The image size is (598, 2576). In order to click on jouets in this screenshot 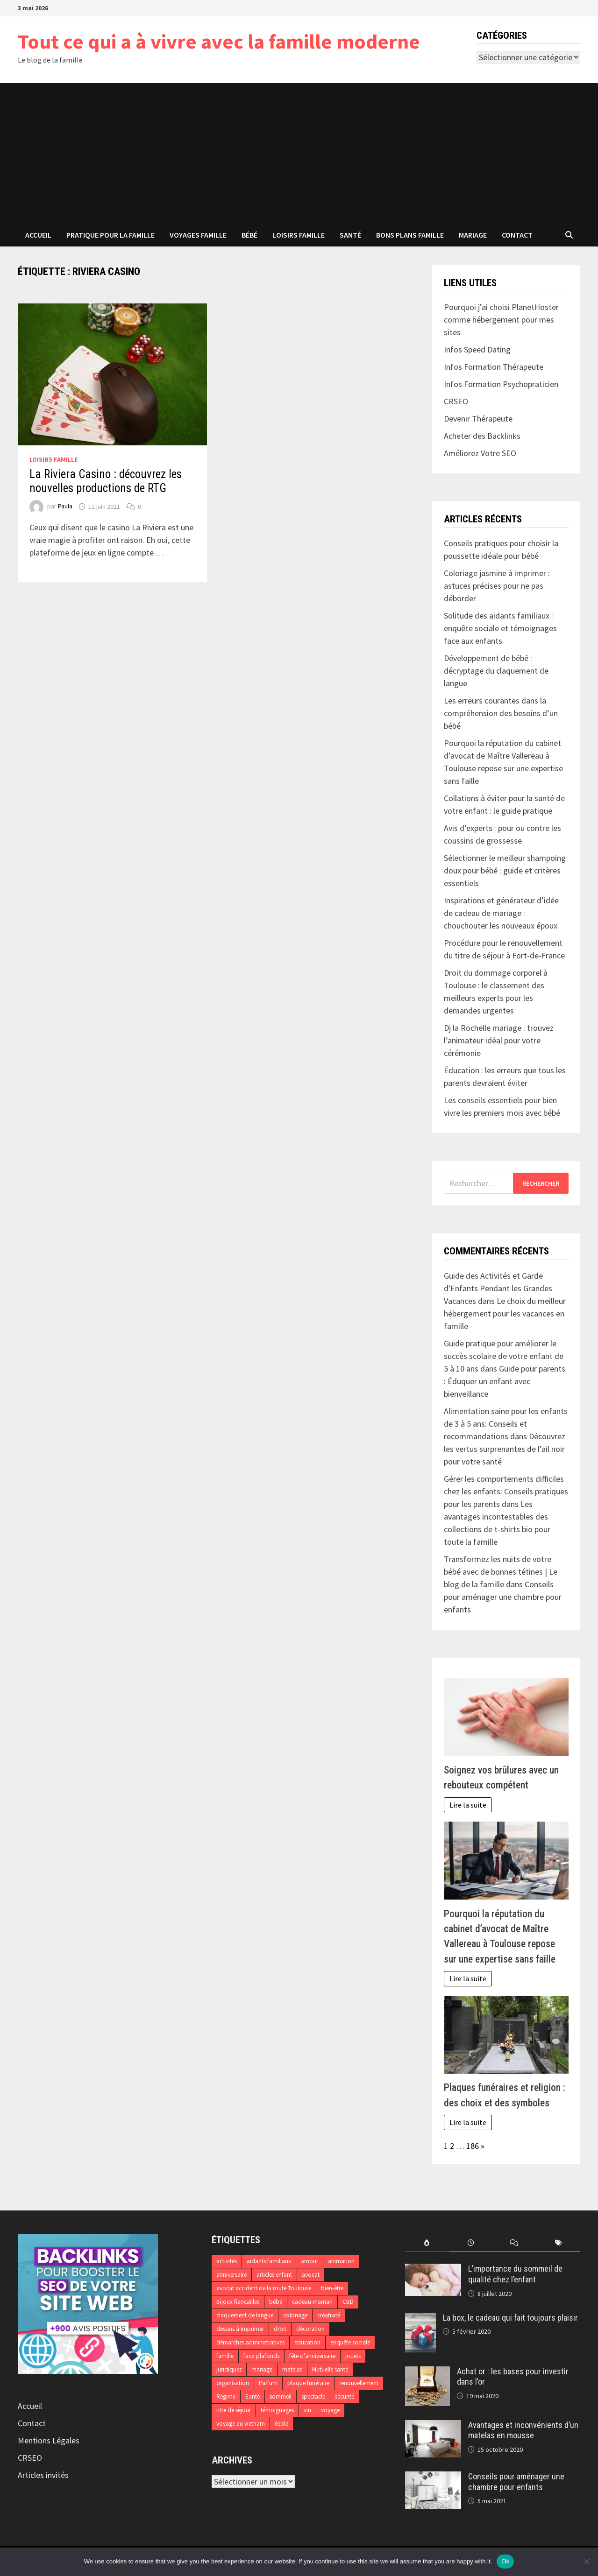, I will do `click(353, 2356)`.